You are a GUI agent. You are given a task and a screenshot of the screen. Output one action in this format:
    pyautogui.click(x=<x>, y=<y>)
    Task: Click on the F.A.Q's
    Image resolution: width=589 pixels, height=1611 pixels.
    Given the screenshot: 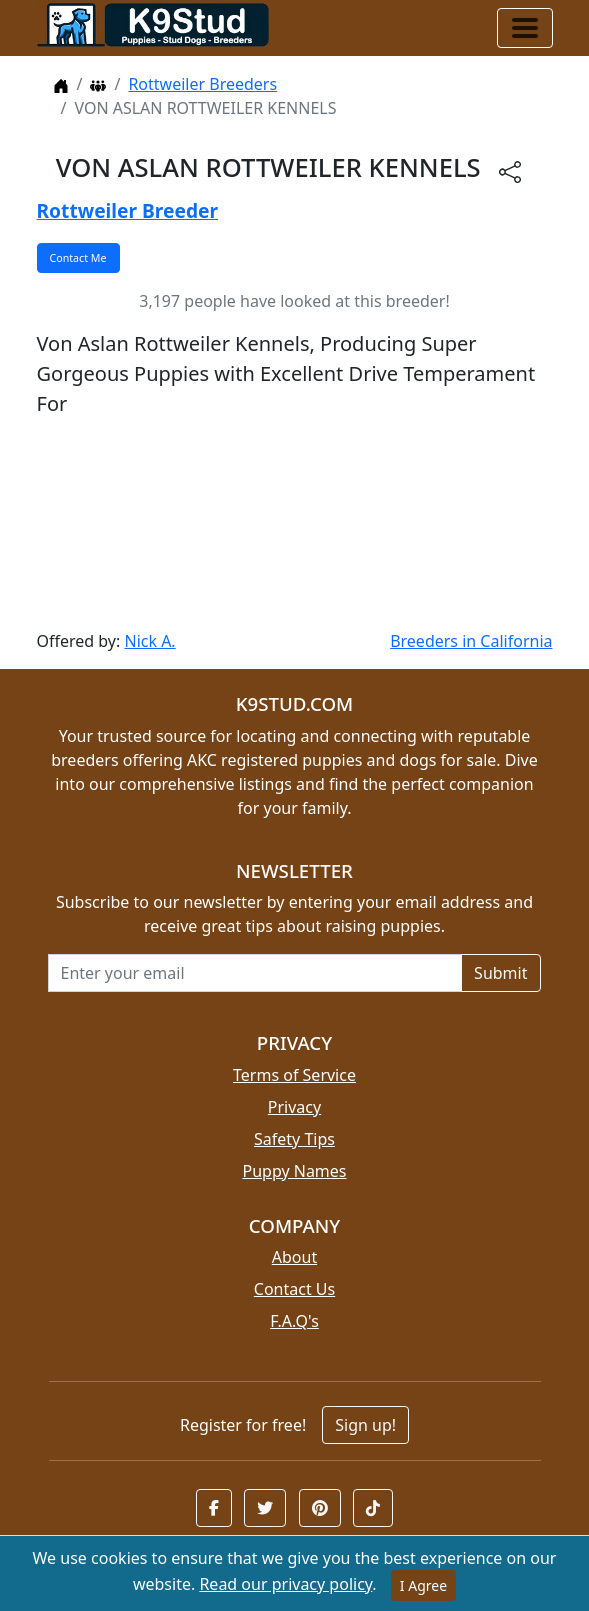 What is the action you would take?
    pyautogui.click(x=294, y=1321)
    